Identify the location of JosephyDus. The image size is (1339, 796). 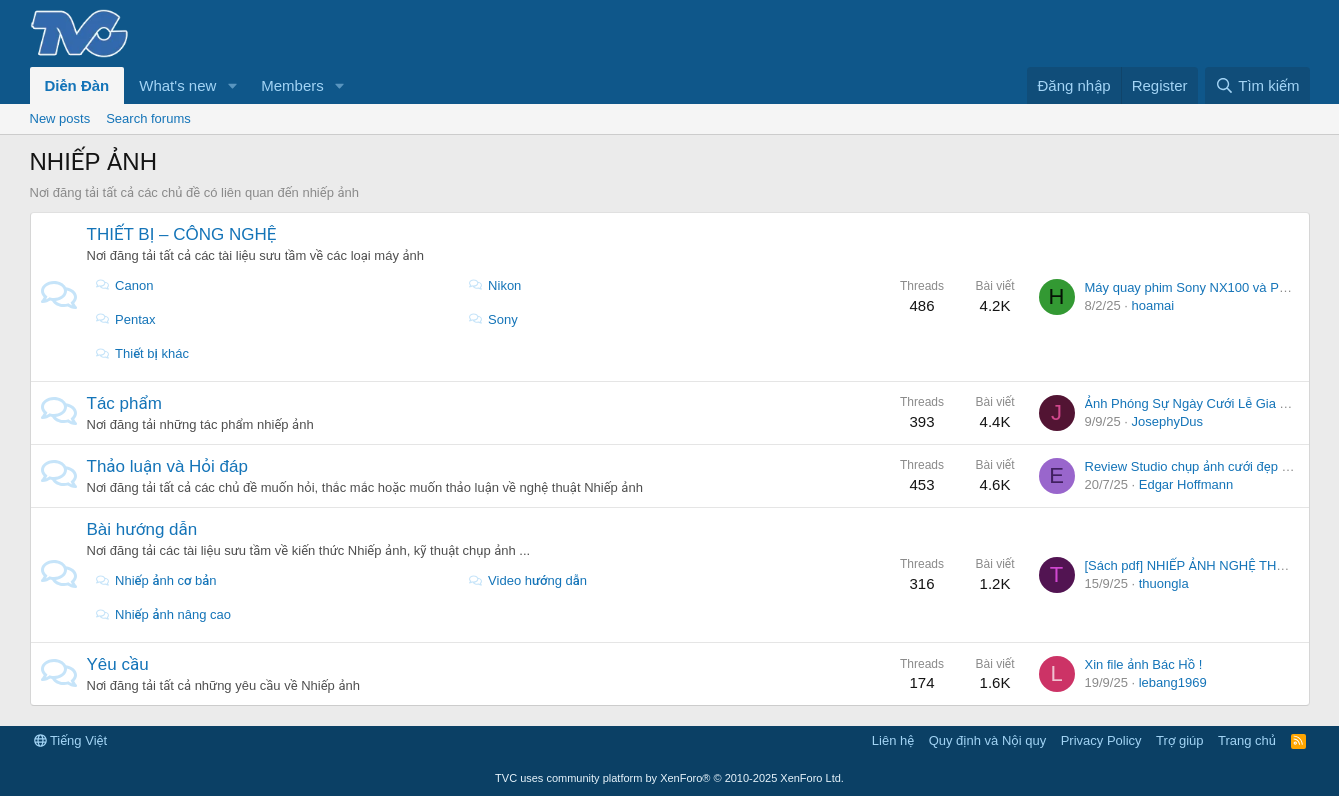
(1168, 421).